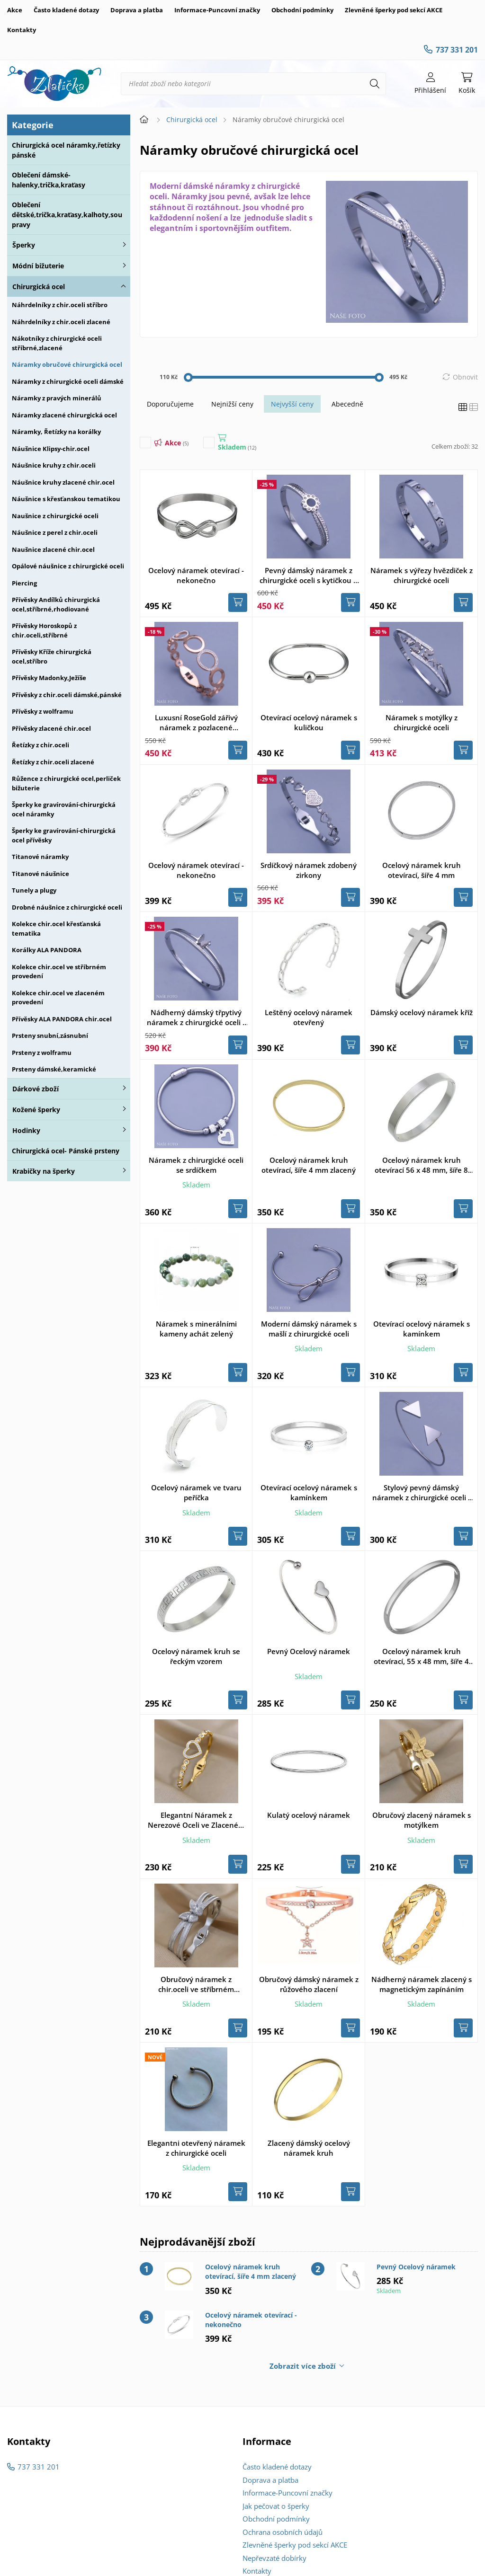 The height and width of the screenshot is (2576, 485). I want to click on Ocelový náramek kruh se řeckým vzorem, so click(196, 1656).